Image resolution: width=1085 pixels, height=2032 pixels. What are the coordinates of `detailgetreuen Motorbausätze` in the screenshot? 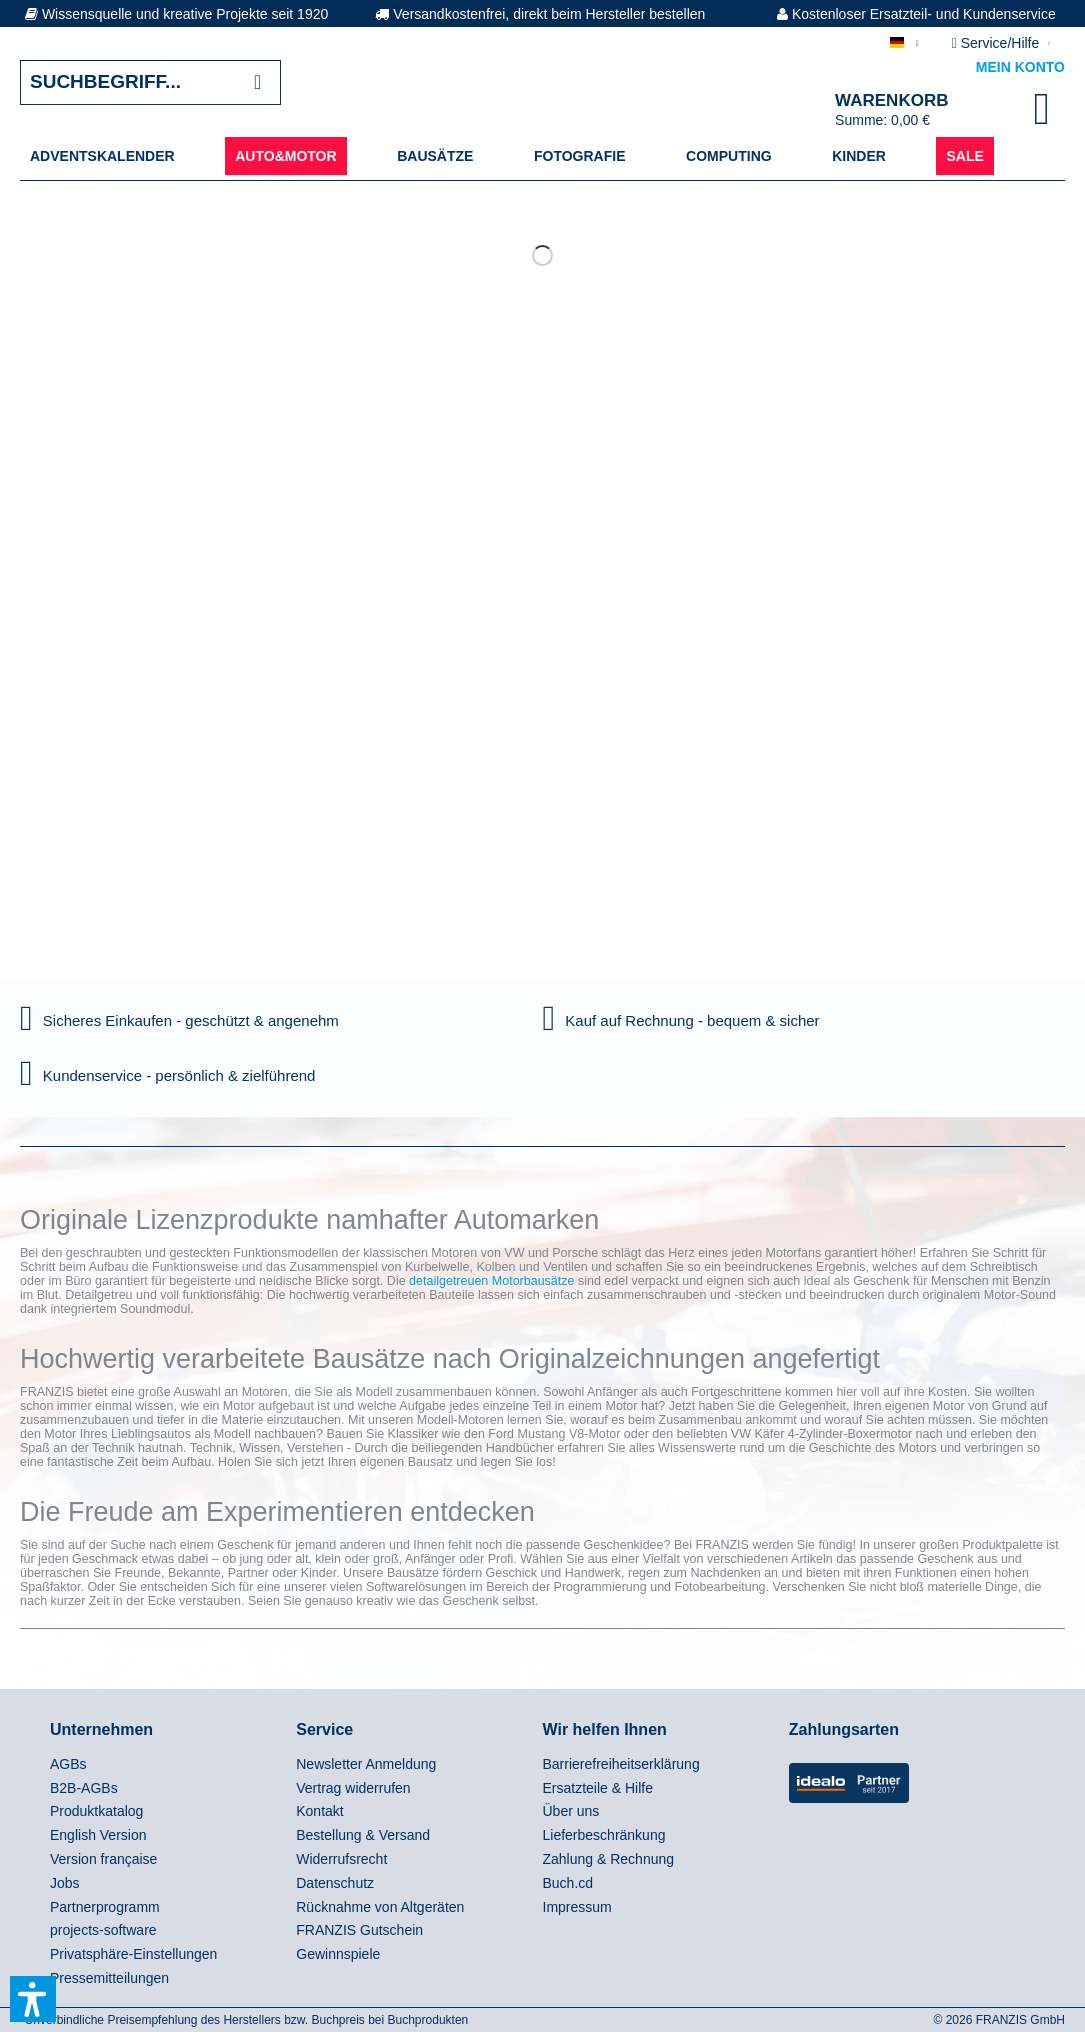 It's located at (491, 1281).